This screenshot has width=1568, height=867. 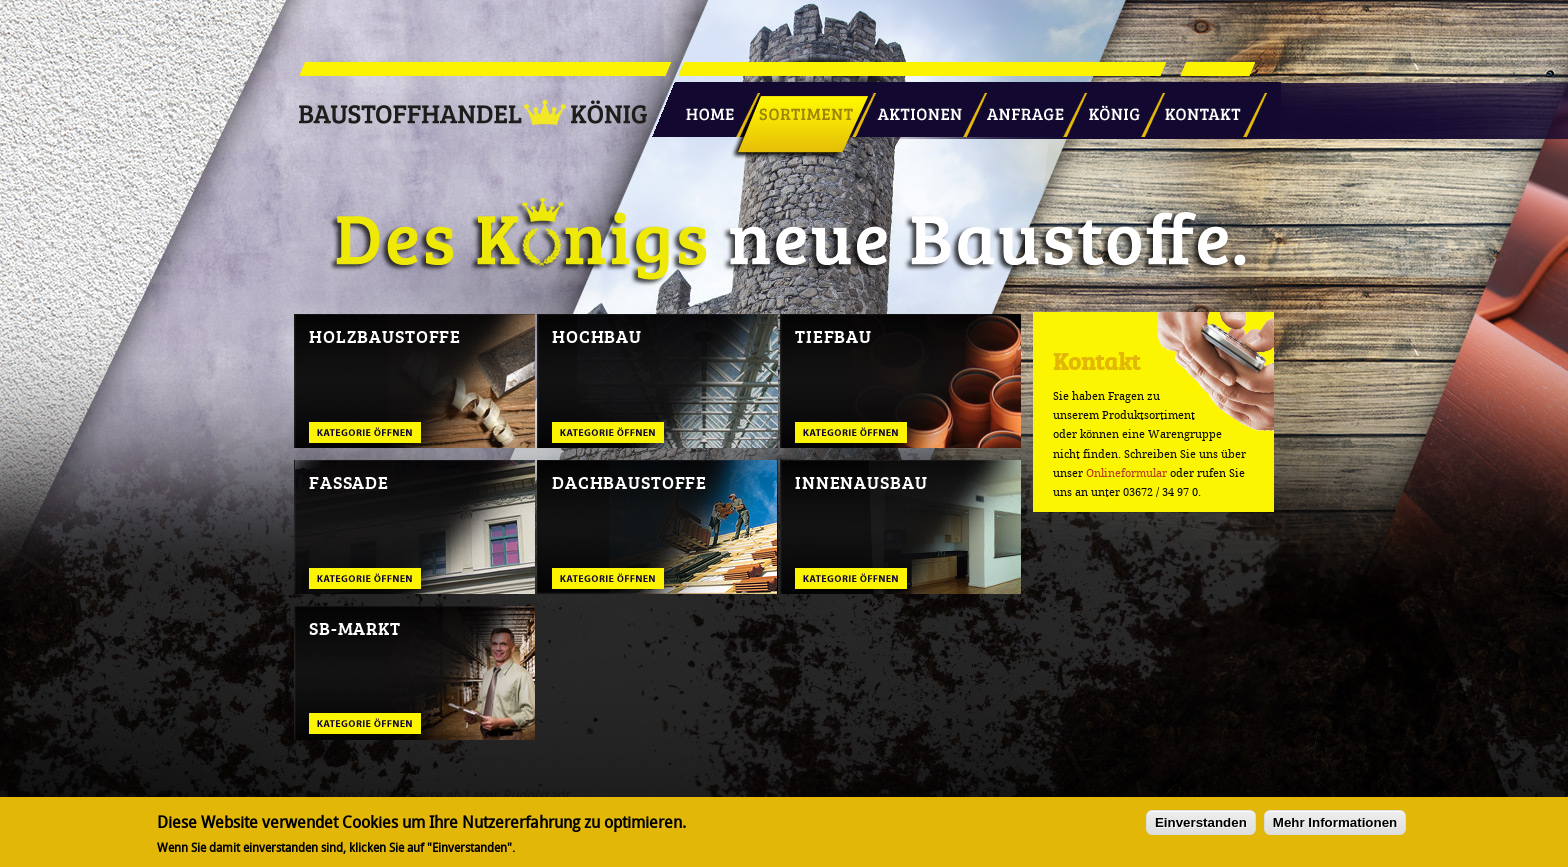 What do you see at coordinates (1105, 107) in the screenshot?
I see `König` at bounding box center [1105, 107].